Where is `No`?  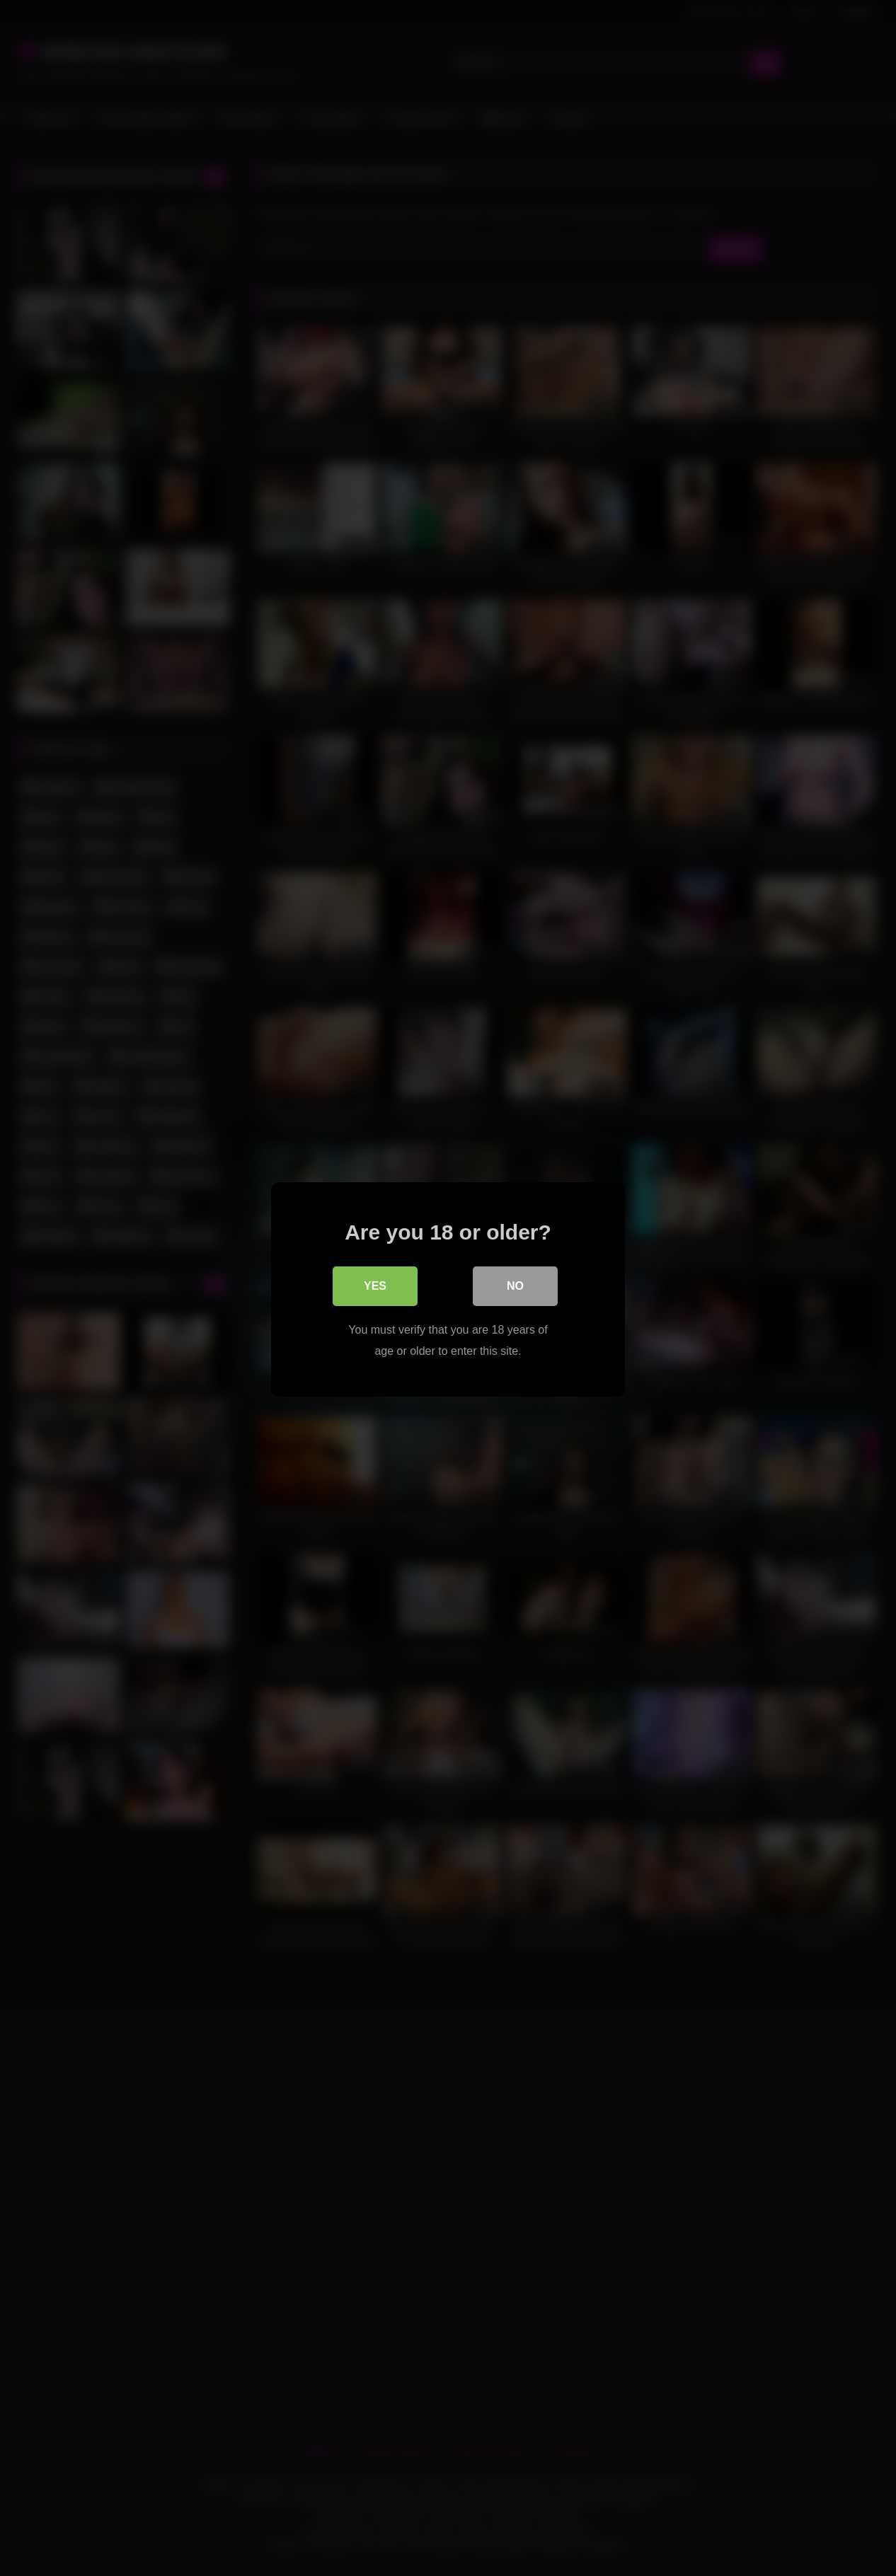
No is located at coordinates (515, 1284).